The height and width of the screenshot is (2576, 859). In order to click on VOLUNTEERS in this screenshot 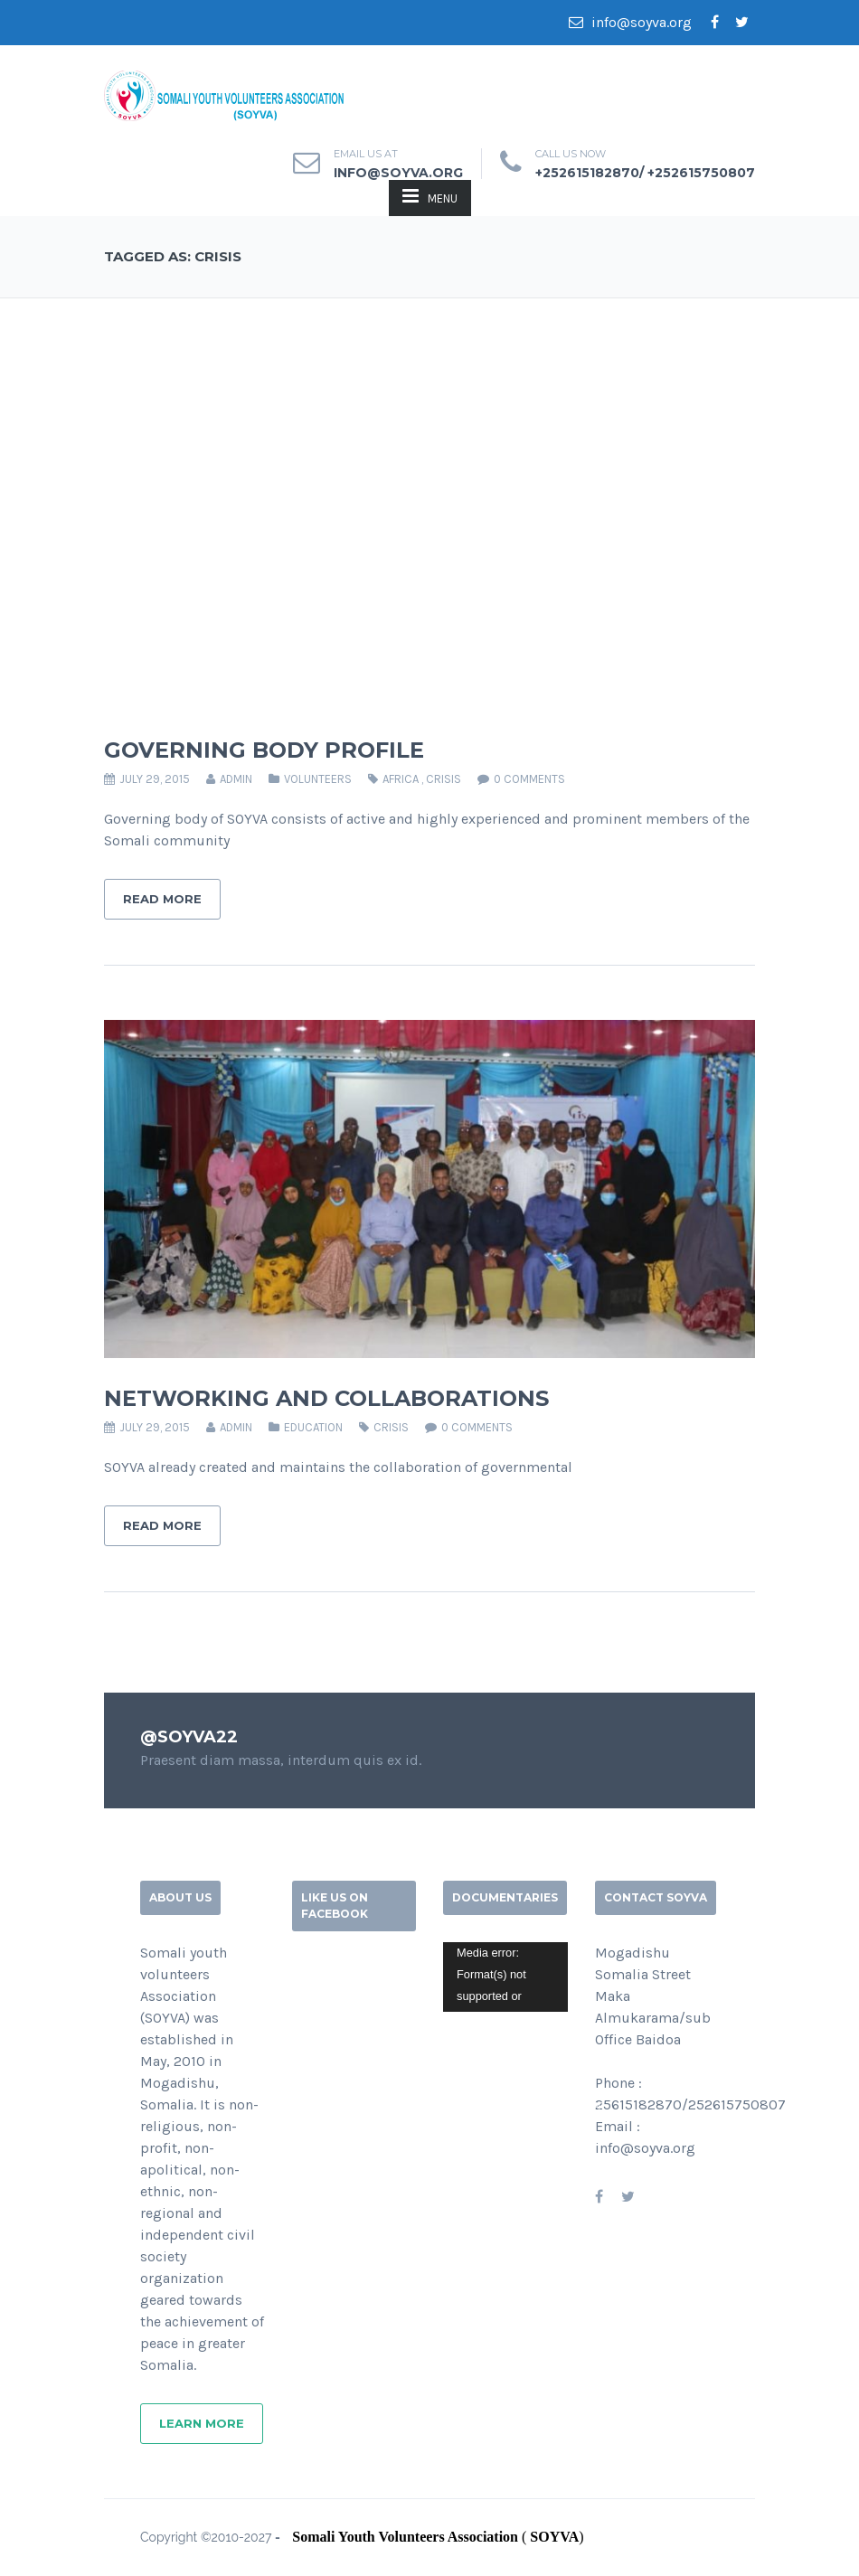, I will do `click(318, 779)`.